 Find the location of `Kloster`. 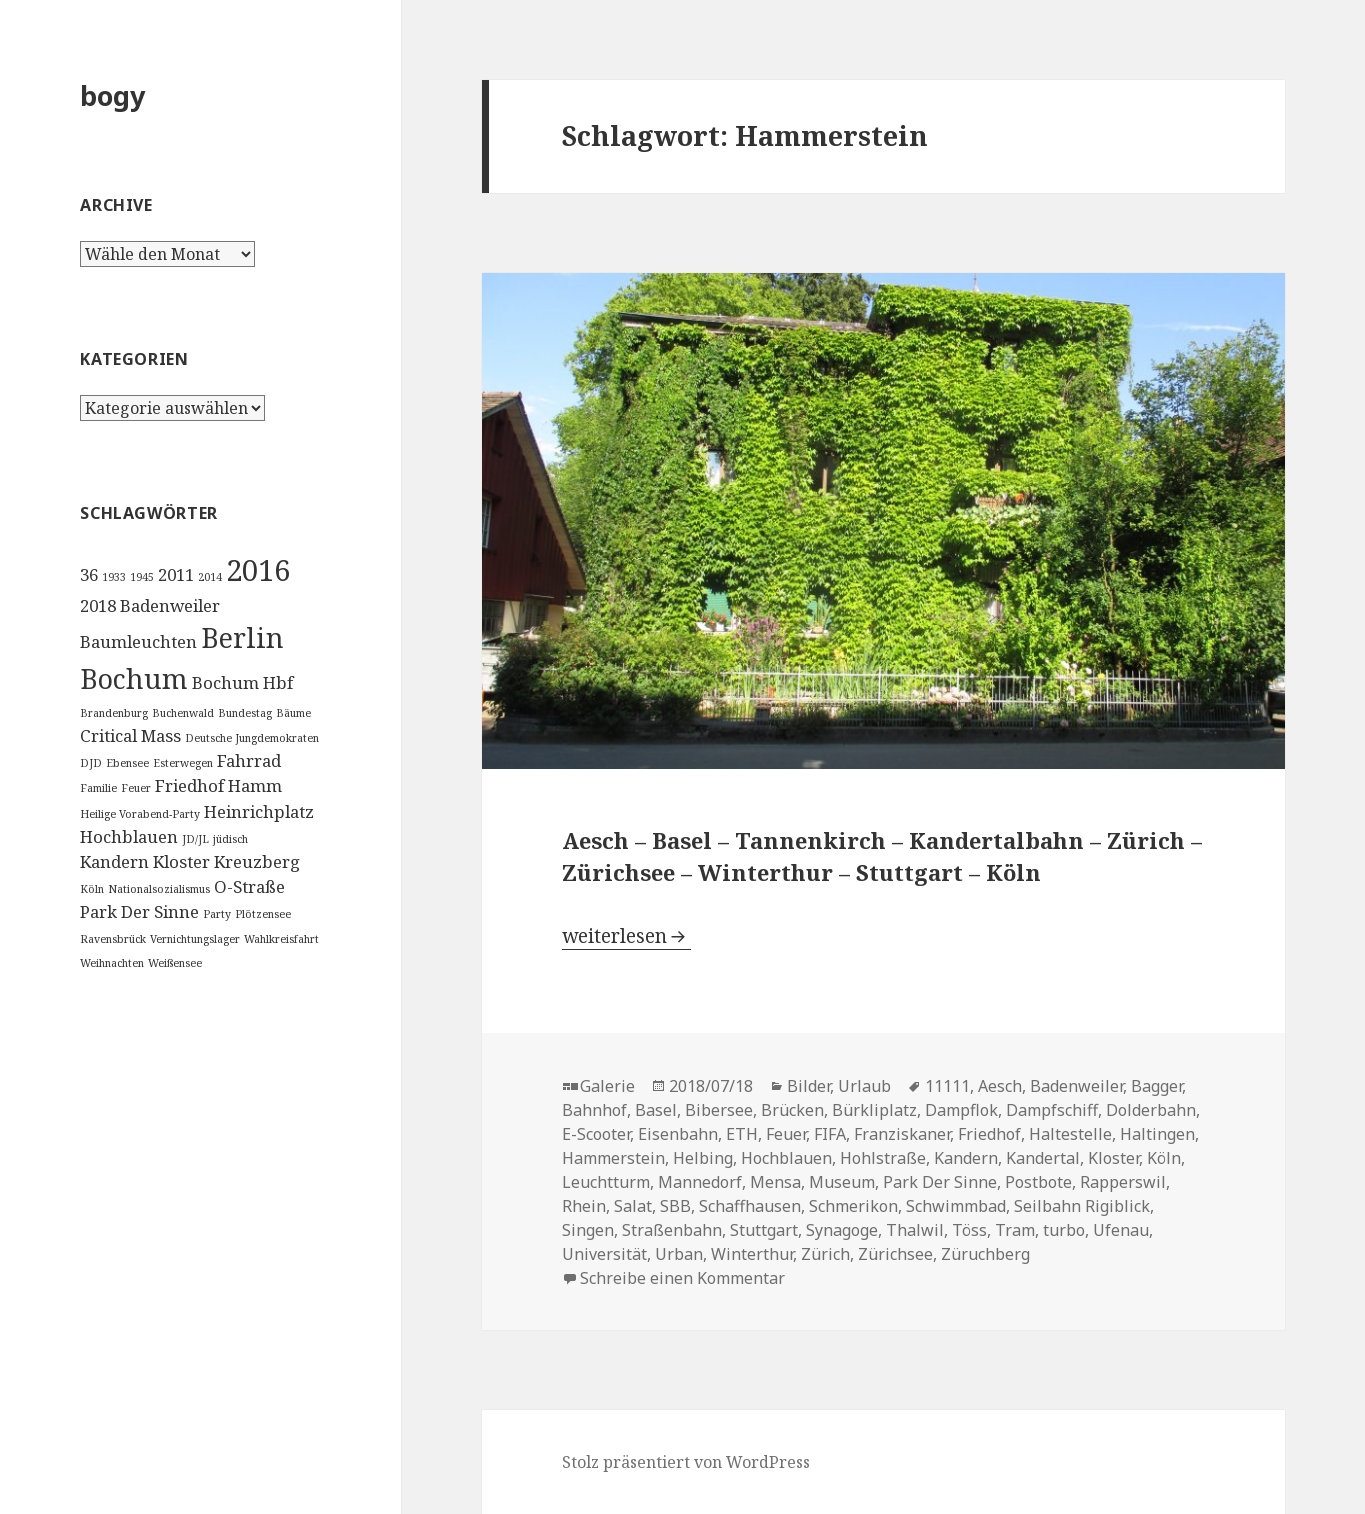

Kloster is located at coordinates (181, 861).